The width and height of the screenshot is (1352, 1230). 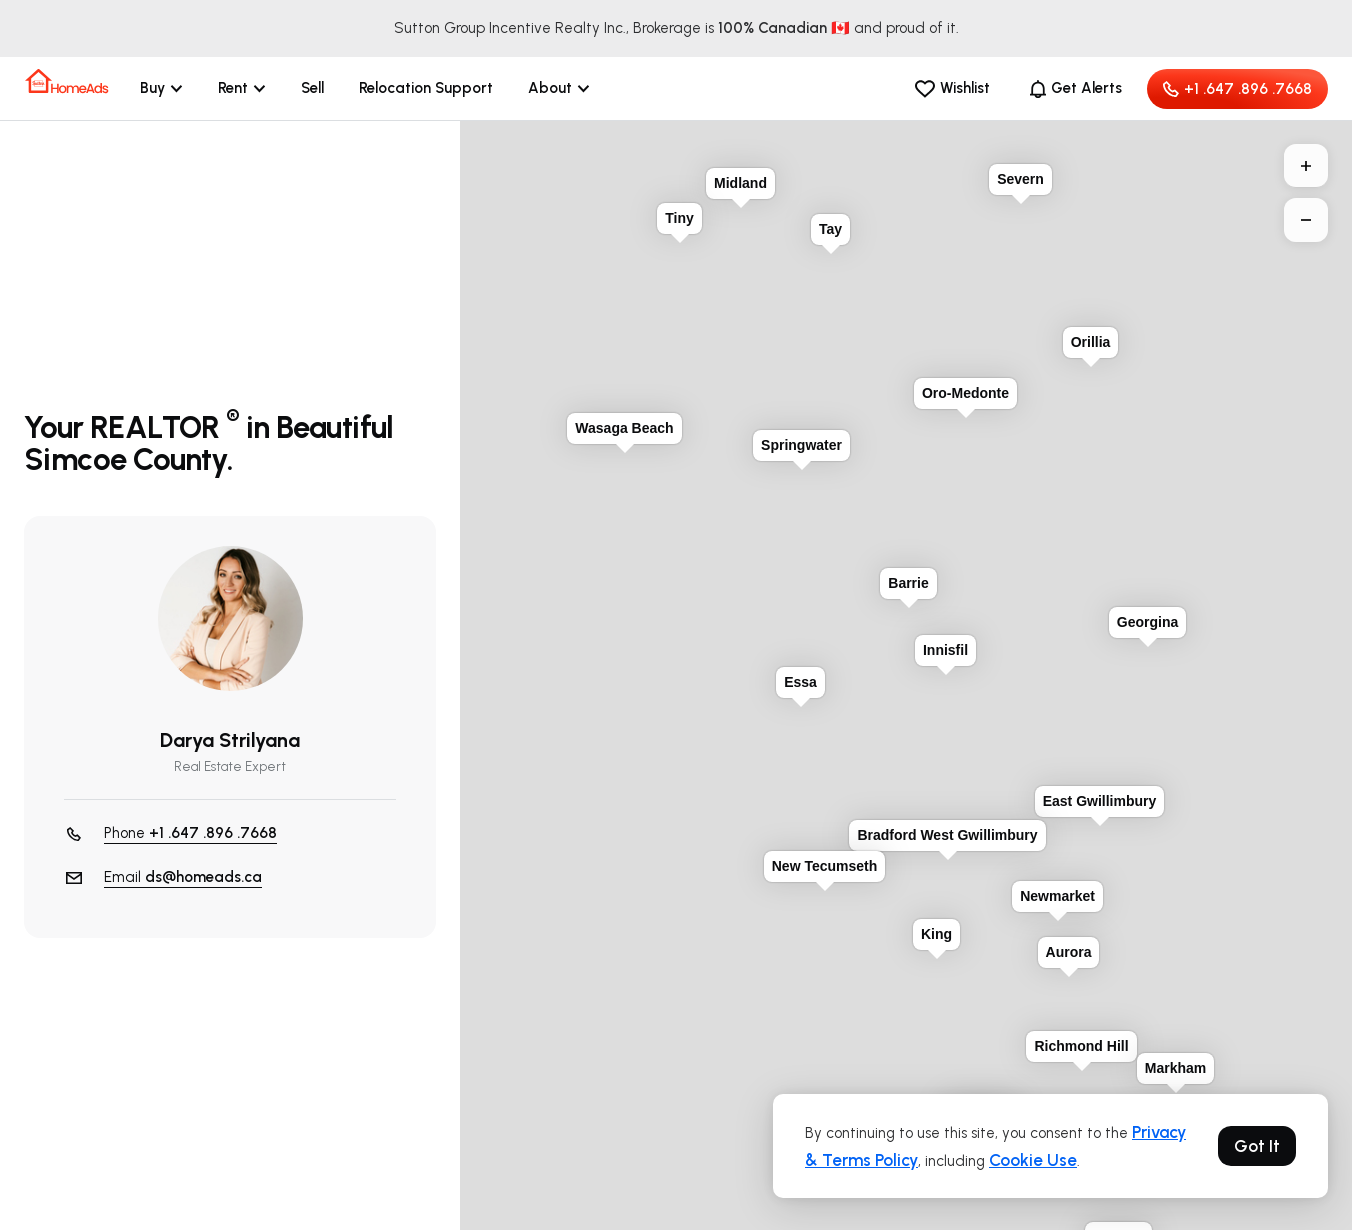 I want to click on Cookie Use, so click(x=1033, y=1160).